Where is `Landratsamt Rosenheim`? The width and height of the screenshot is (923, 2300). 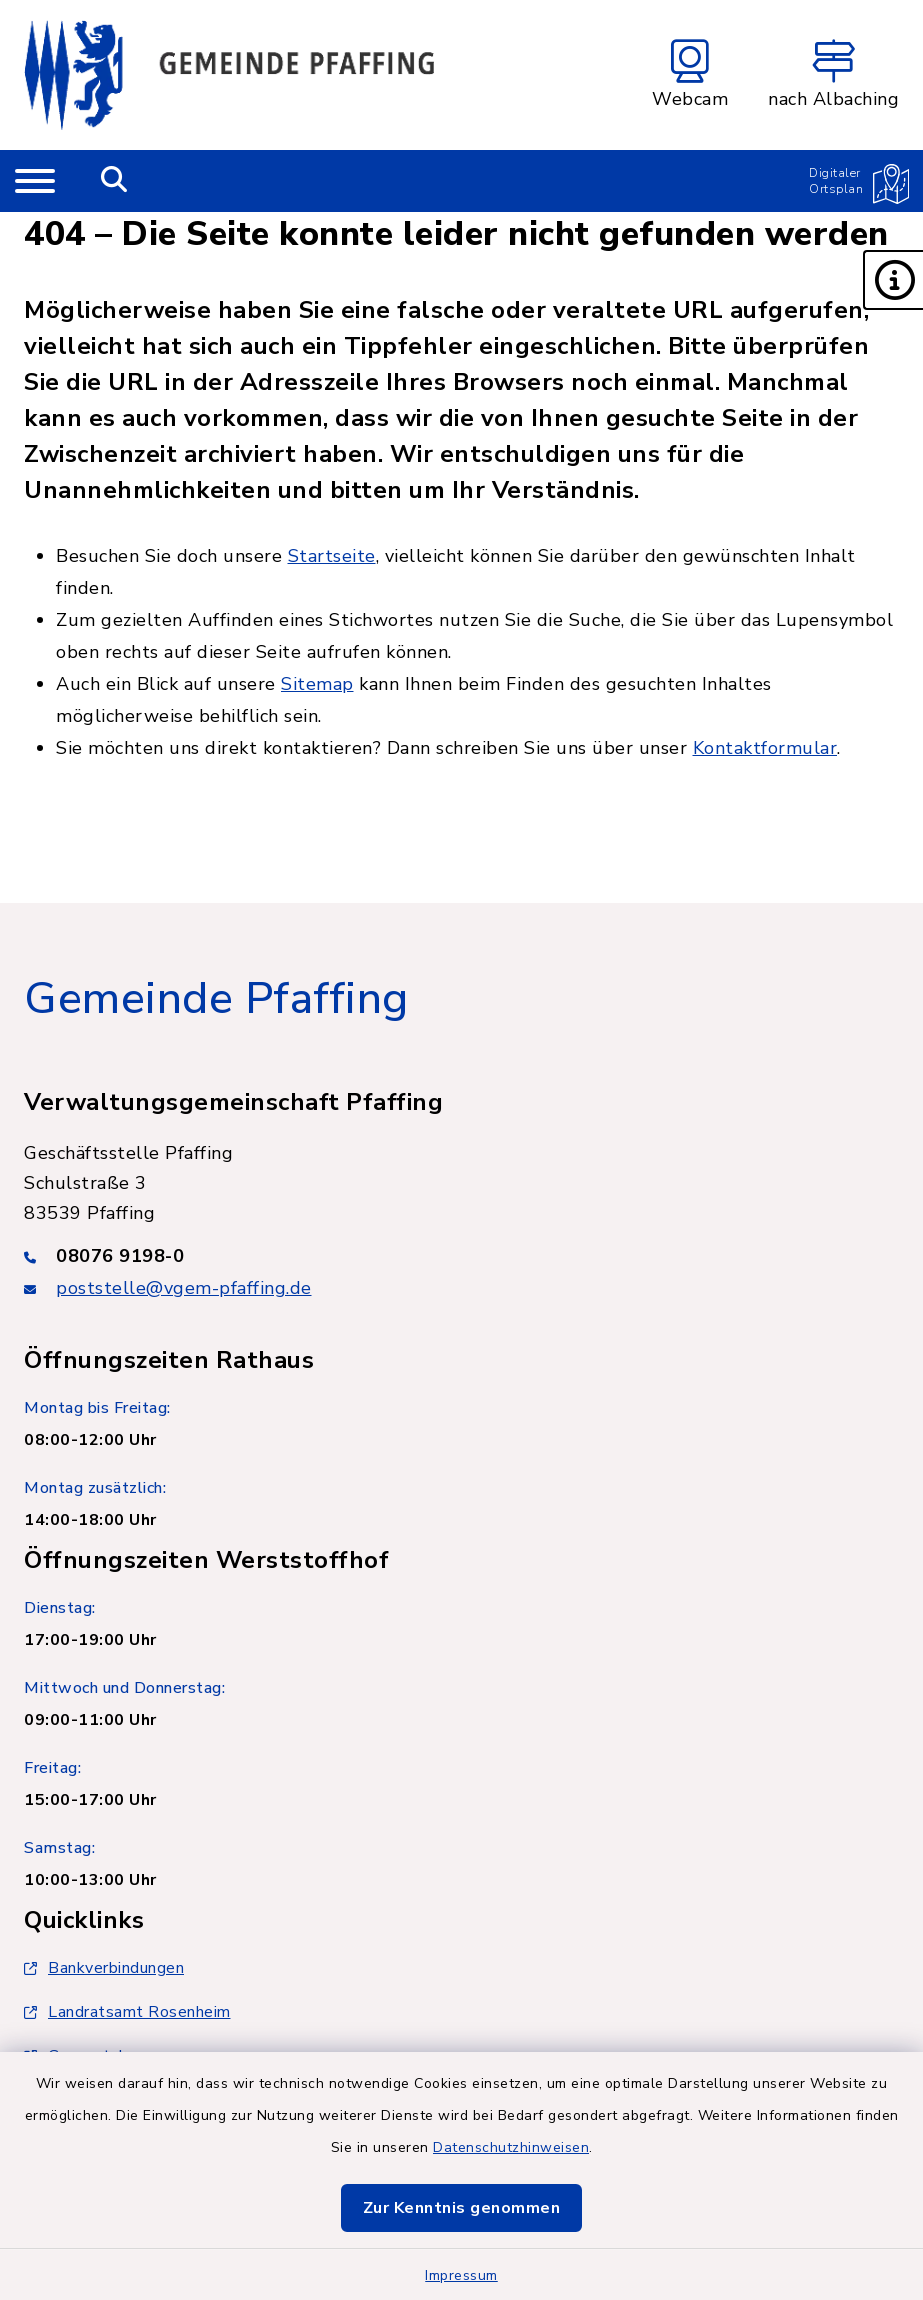
Landratsamt Rosenheim is located at coordinates (127, 2012).